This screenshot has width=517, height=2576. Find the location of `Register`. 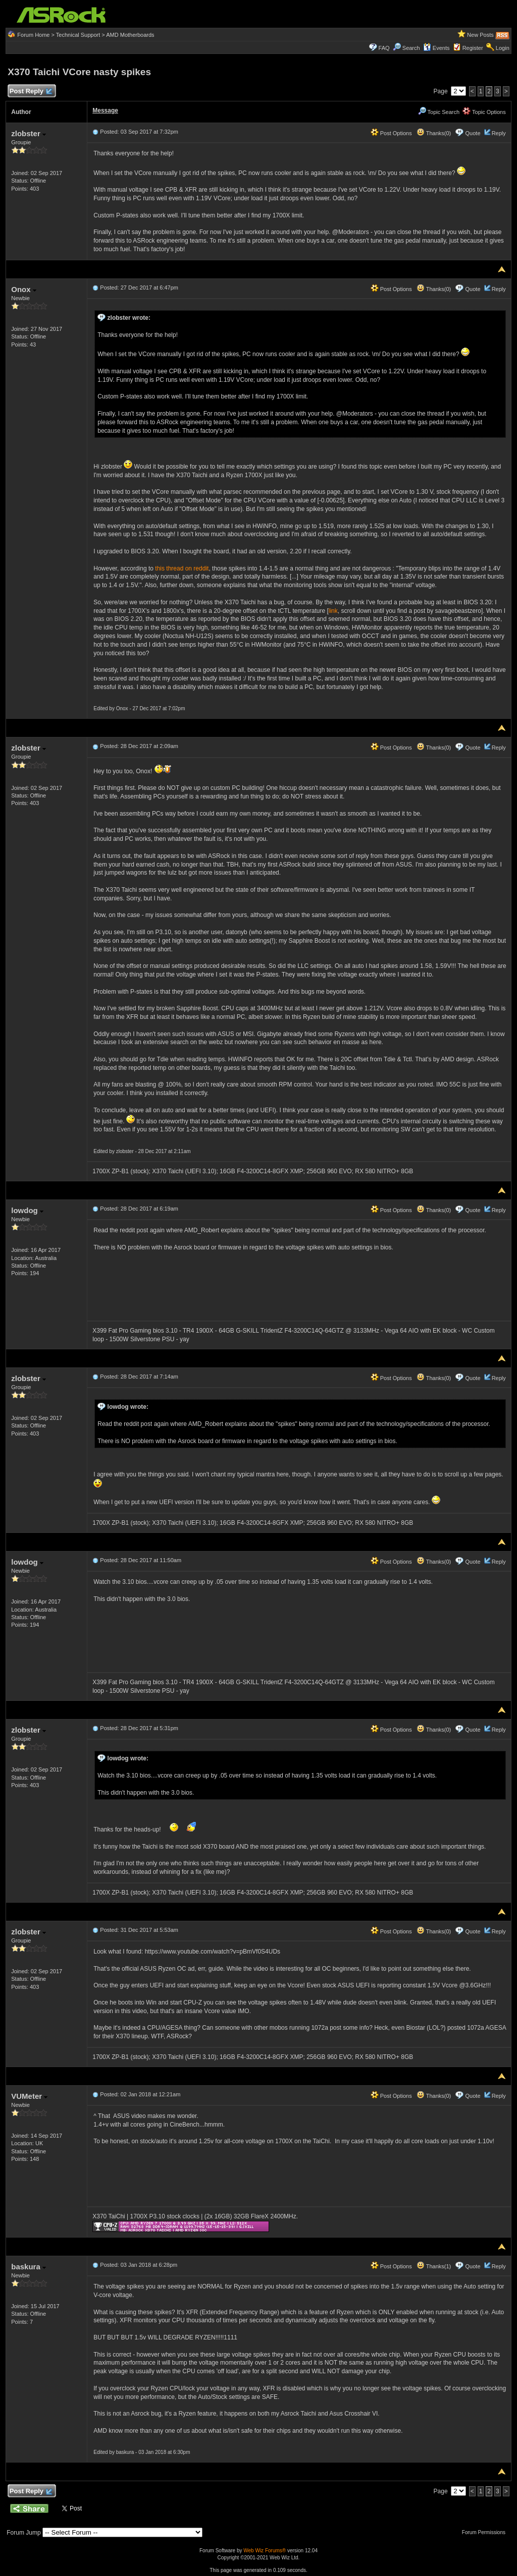

Register is located at coordinates (472, 48).